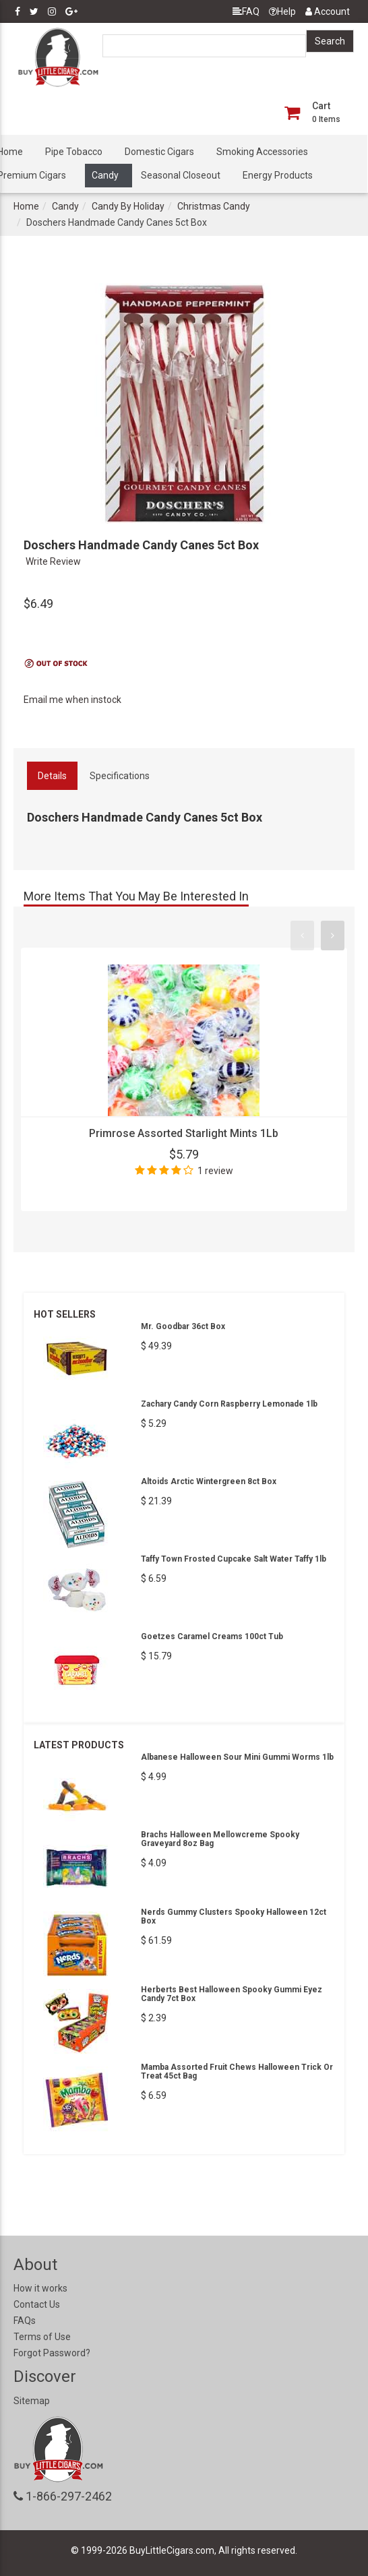 This screenshot has width=368, height=2576. What do you see at coordinates (42, 2336) in the screenshot?
I see `Terms of Use` at bounding box center [42, 2336].